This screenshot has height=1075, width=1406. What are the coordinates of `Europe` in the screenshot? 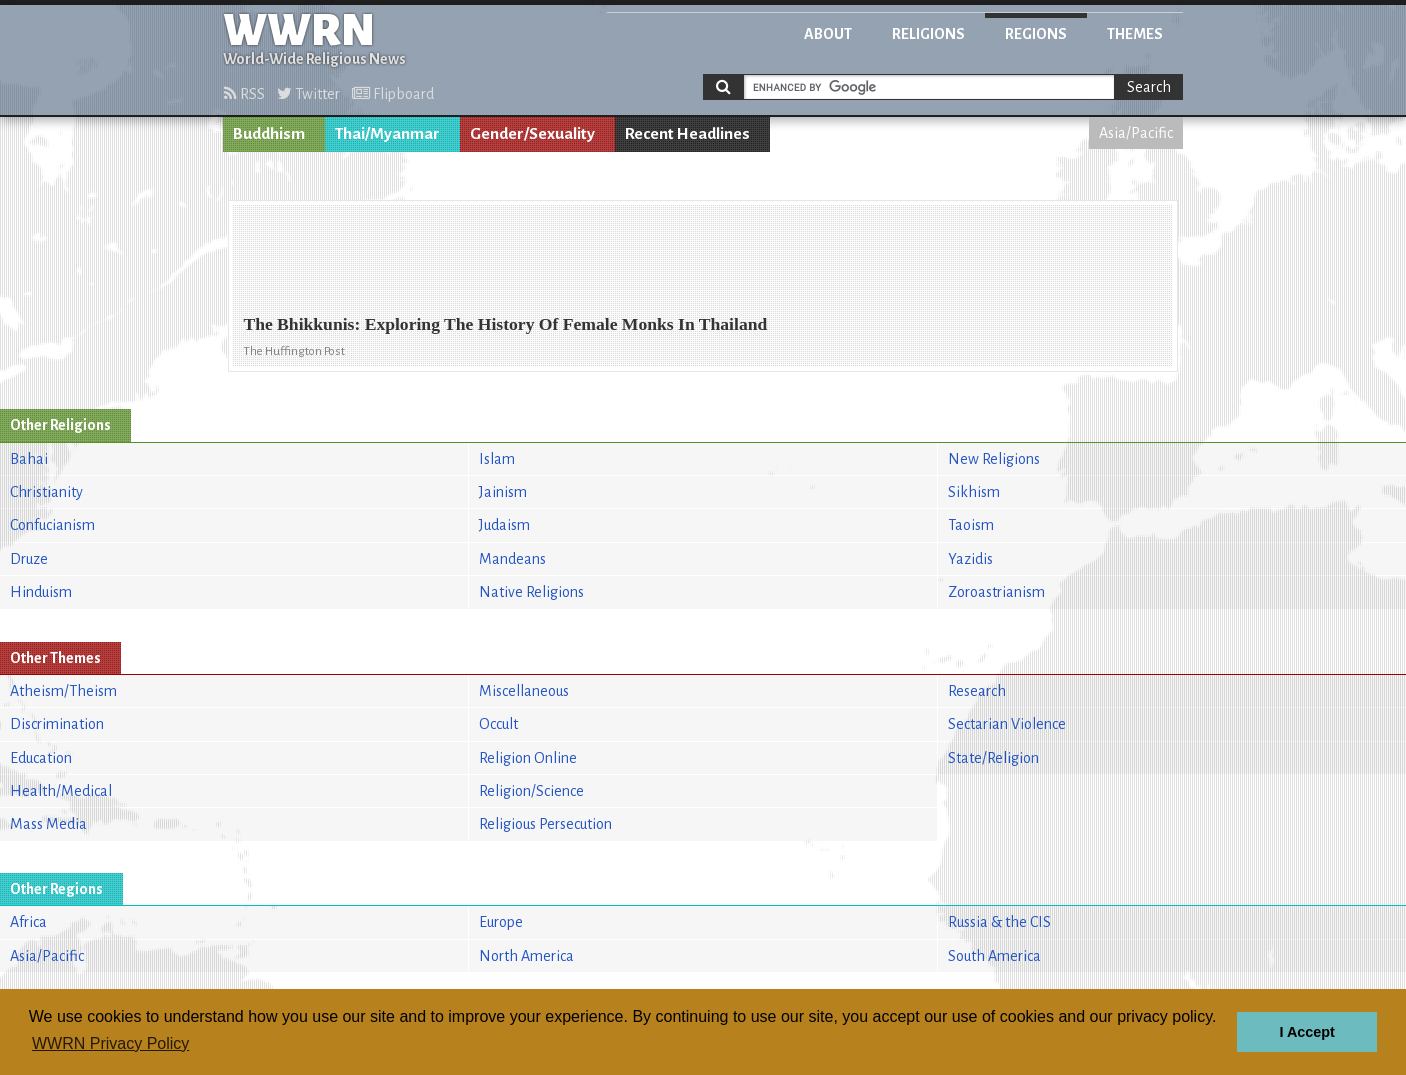 It's located at (501, 922).